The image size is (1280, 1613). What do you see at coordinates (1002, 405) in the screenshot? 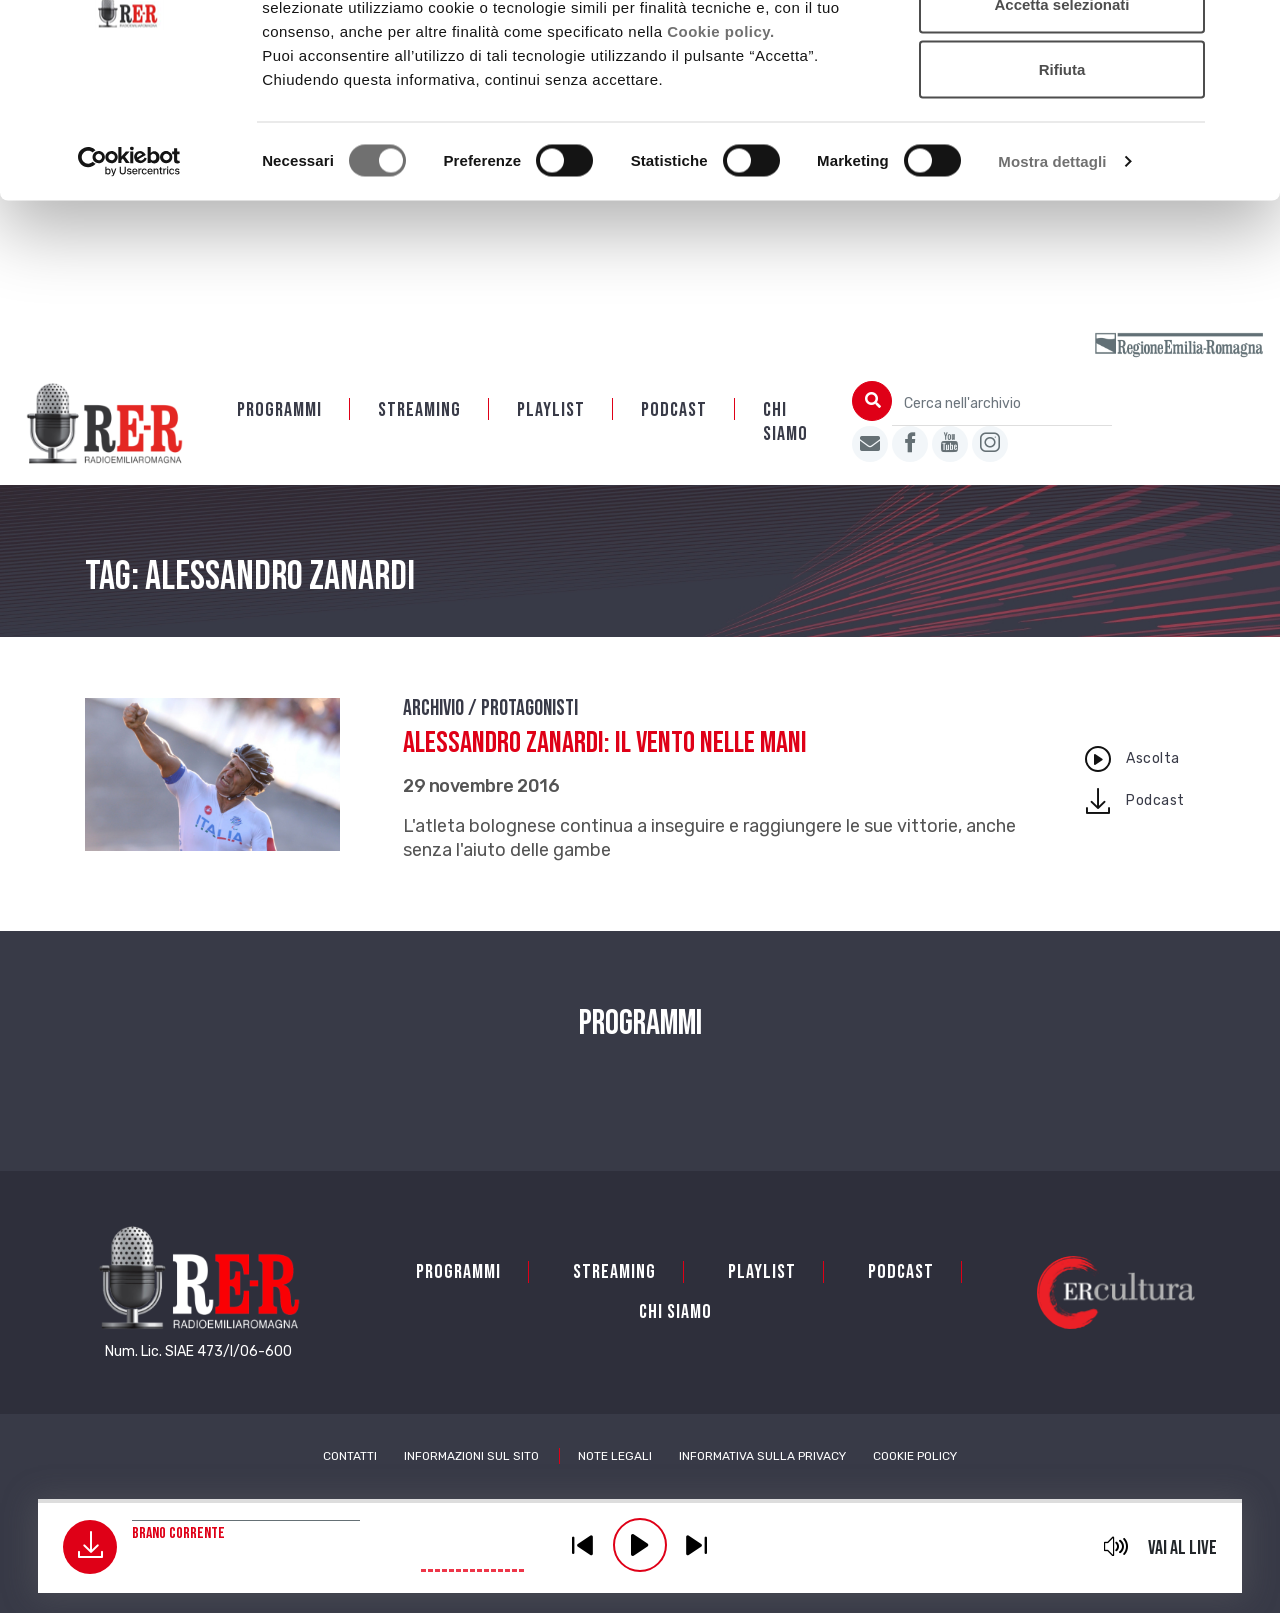
I see `[Cerca nell'archivio]` at bounding box center [1002, 405].